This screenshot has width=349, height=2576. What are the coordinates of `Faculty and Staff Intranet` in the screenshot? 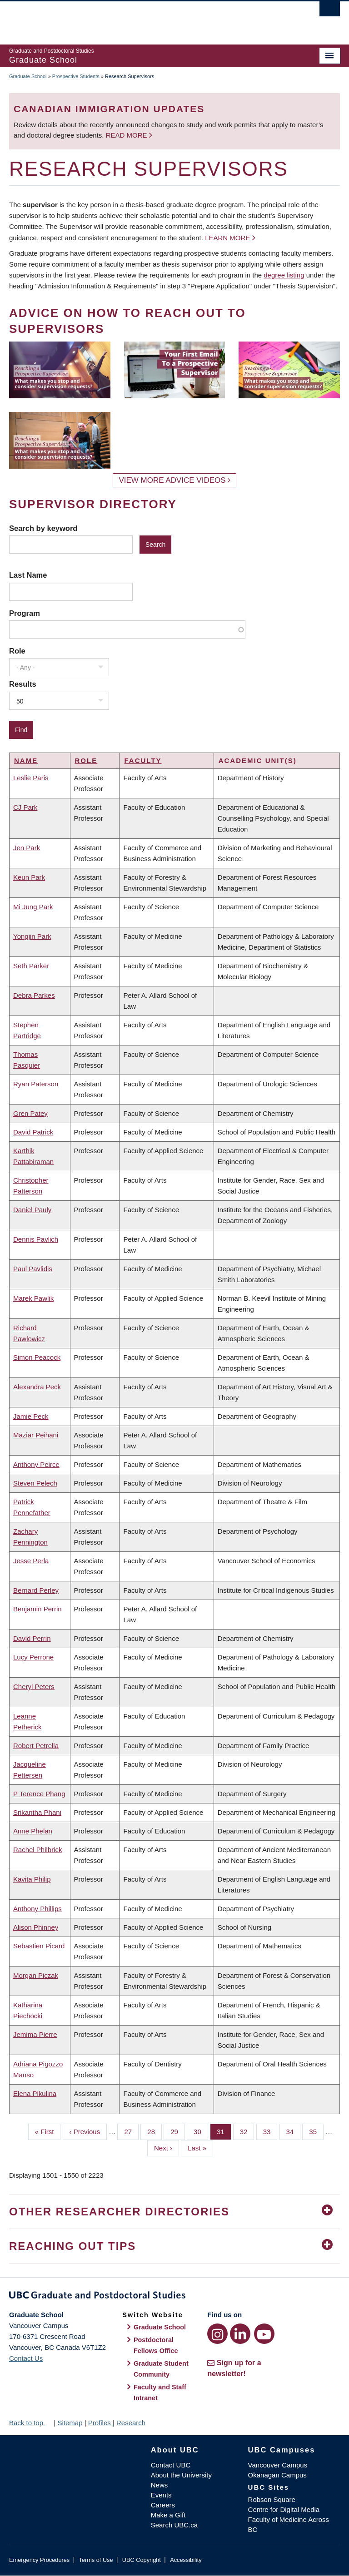 It's located at (160, 2392).